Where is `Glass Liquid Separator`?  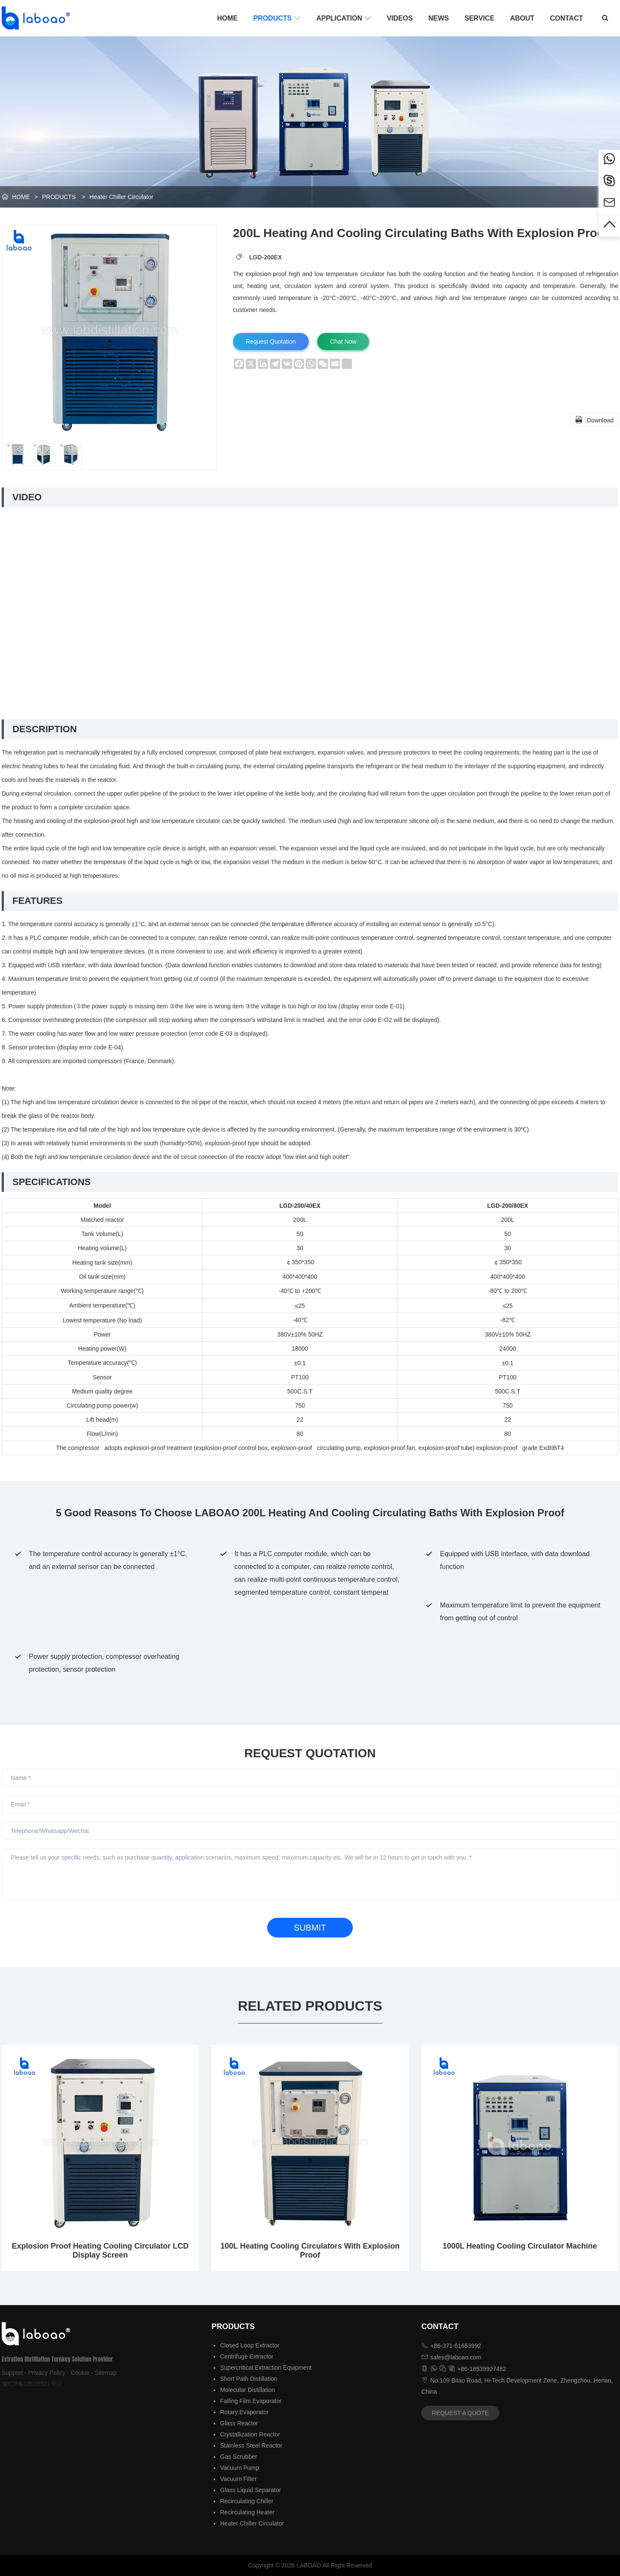
Glass Liquid Separator is located at coordinates (250, 2490).